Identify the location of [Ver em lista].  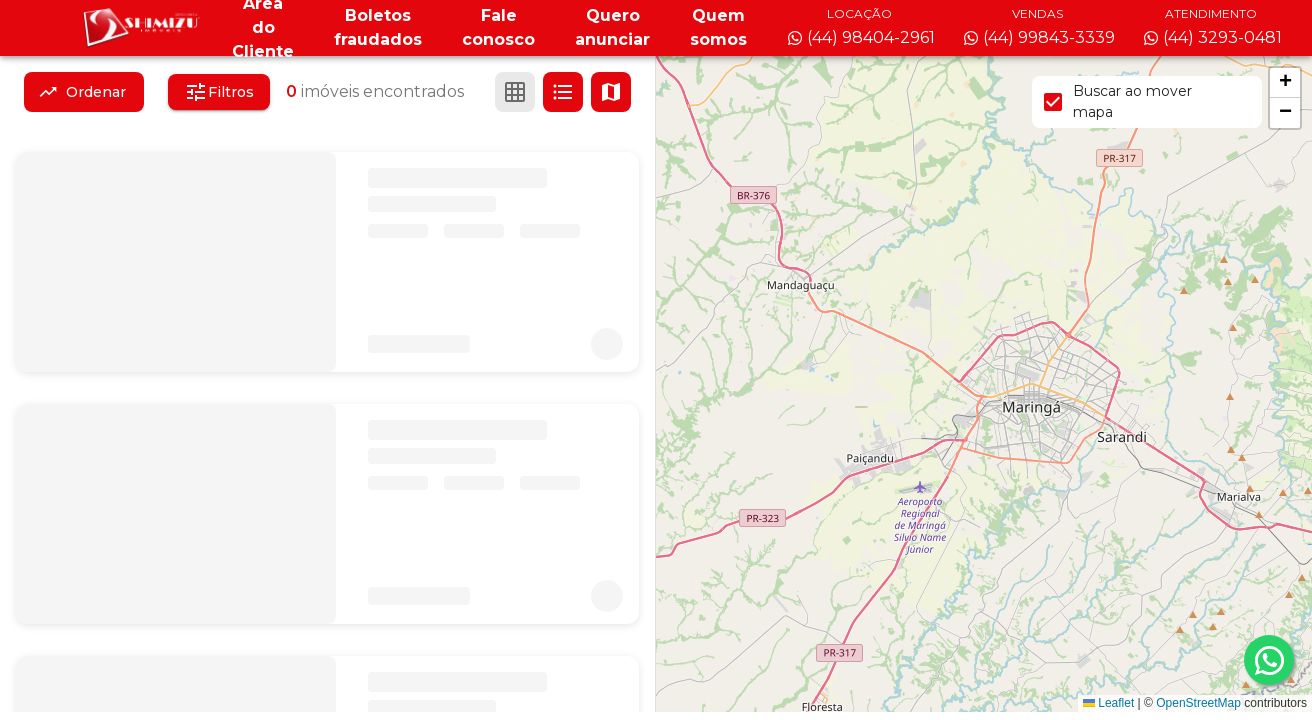
(563, 92).